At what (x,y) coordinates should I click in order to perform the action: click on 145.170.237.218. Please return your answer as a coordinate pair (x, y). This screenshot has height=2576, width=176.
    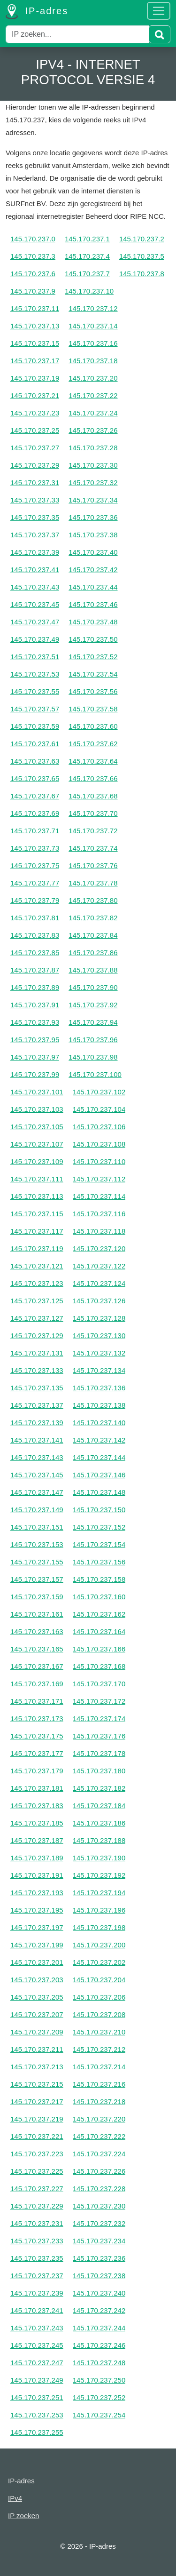
    Looking at the image, I should click on (99, 2101).